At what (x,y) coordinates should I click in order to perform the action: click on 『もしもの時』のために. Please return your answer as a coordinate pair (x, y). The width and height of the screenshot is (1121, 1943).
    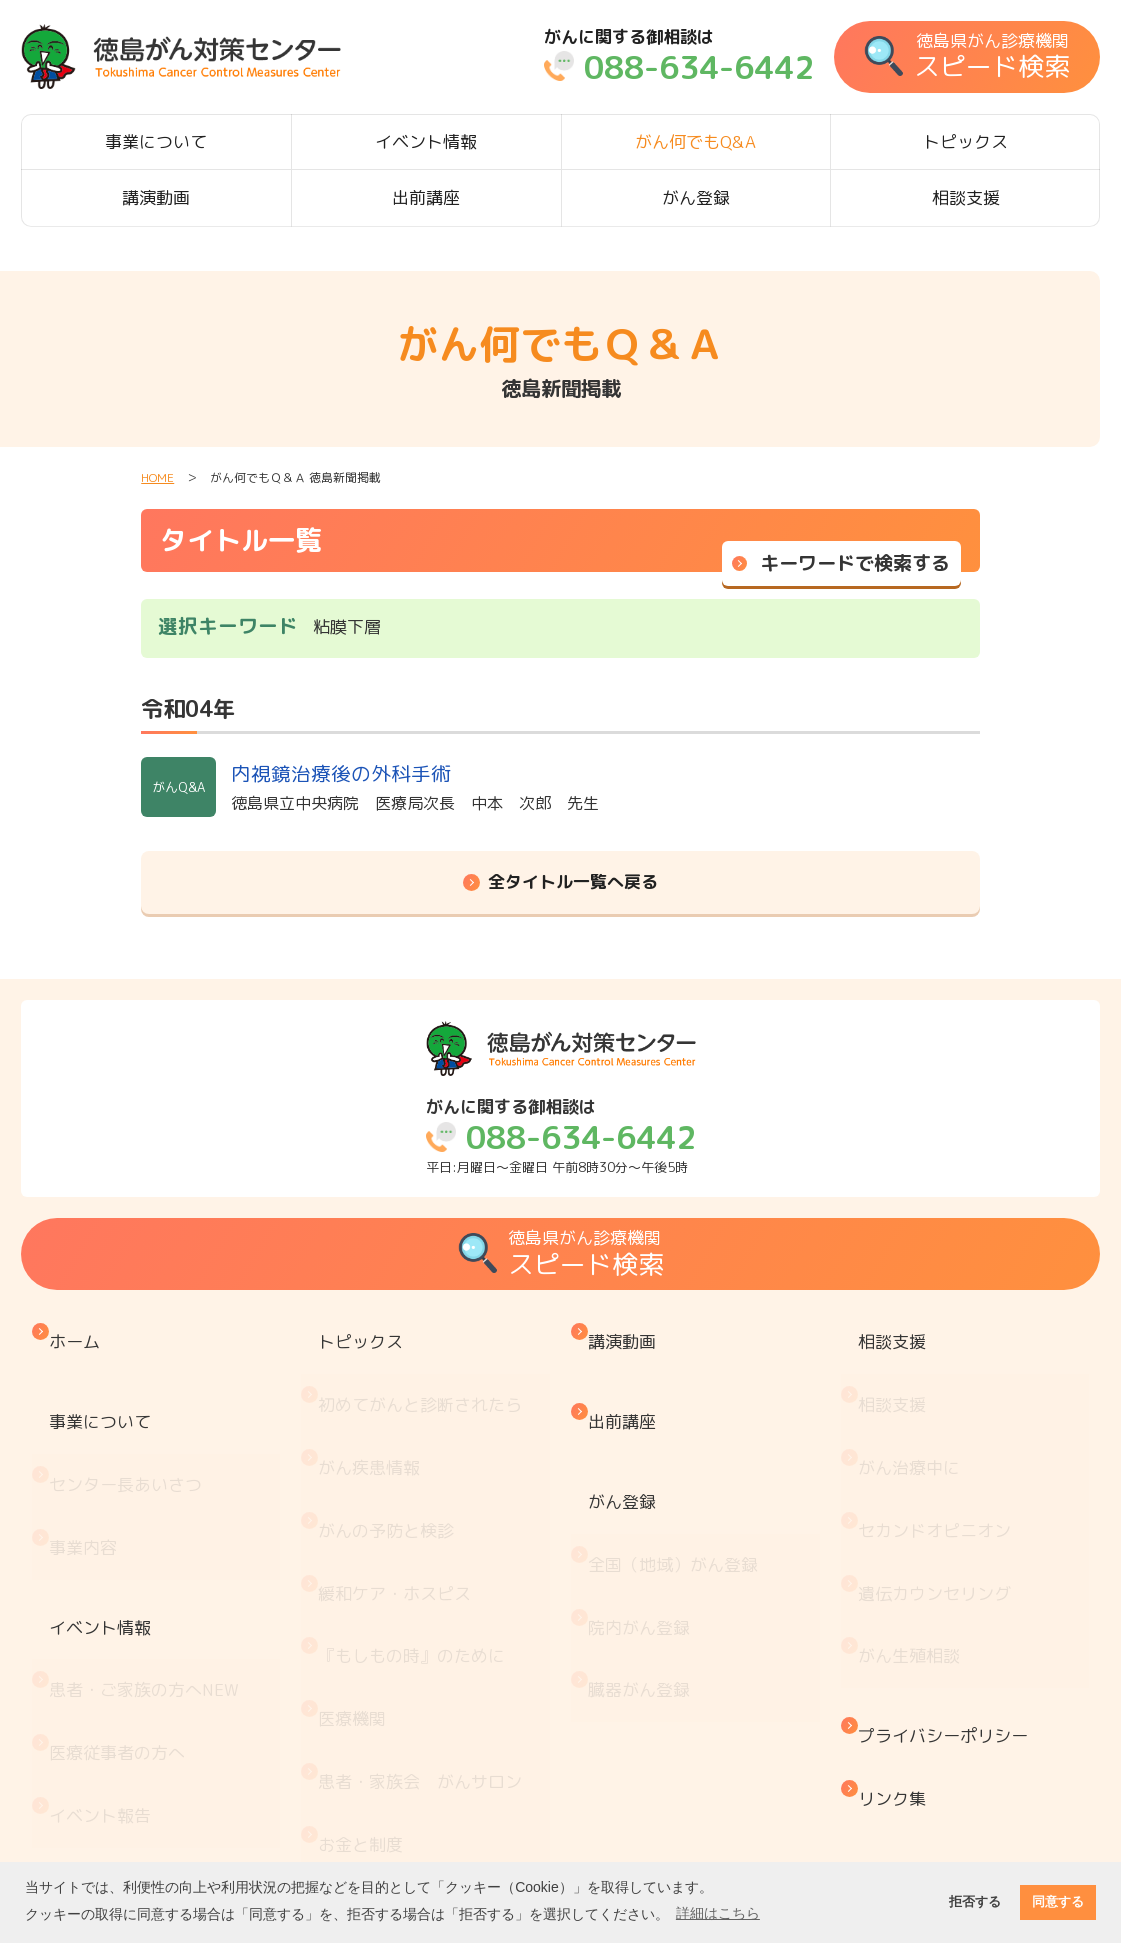
    Looking at the image, I should click on (416, 1530).